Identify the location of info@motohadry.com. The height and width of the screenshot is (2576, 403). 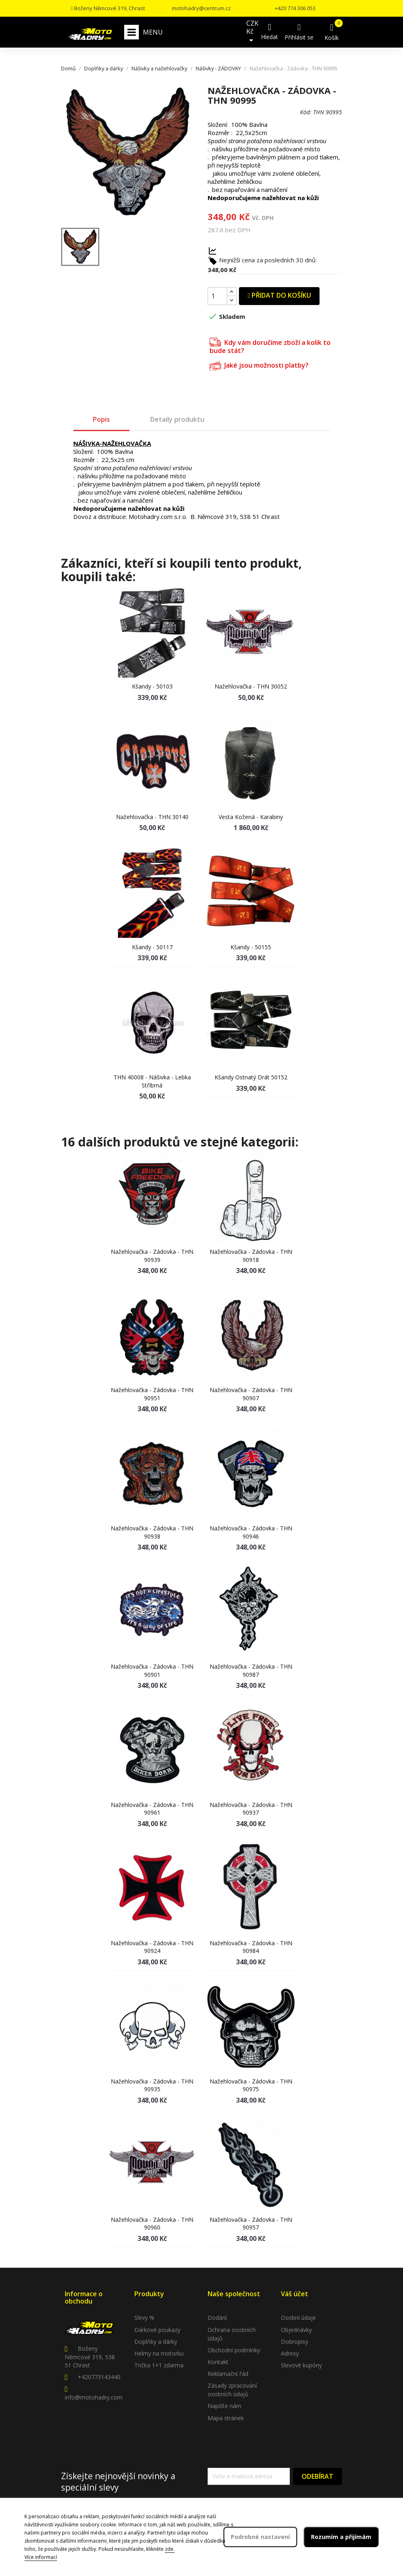
(94, 2397).